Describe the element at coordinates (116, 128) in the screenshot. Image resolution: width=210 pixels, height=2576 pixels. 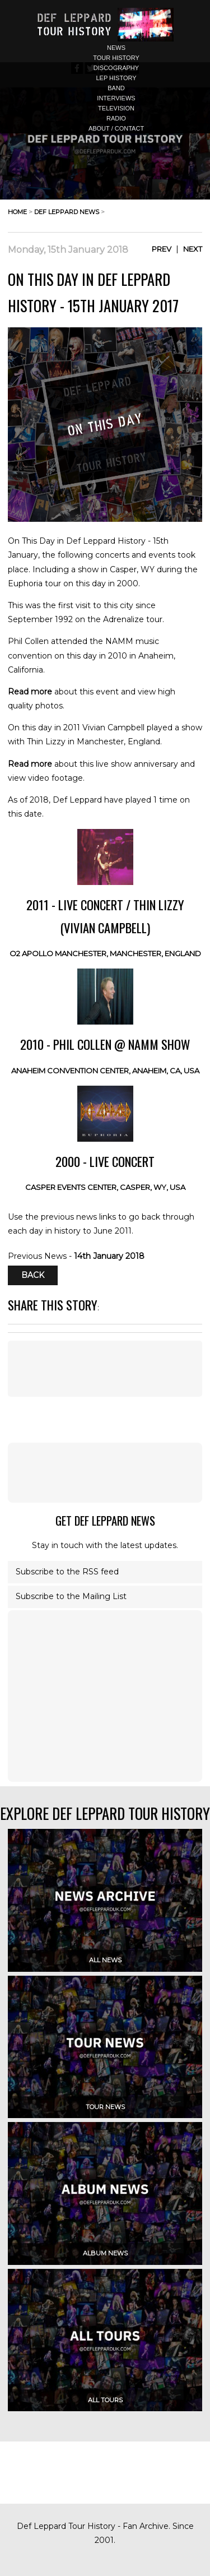
I see `about / contact` at that location.